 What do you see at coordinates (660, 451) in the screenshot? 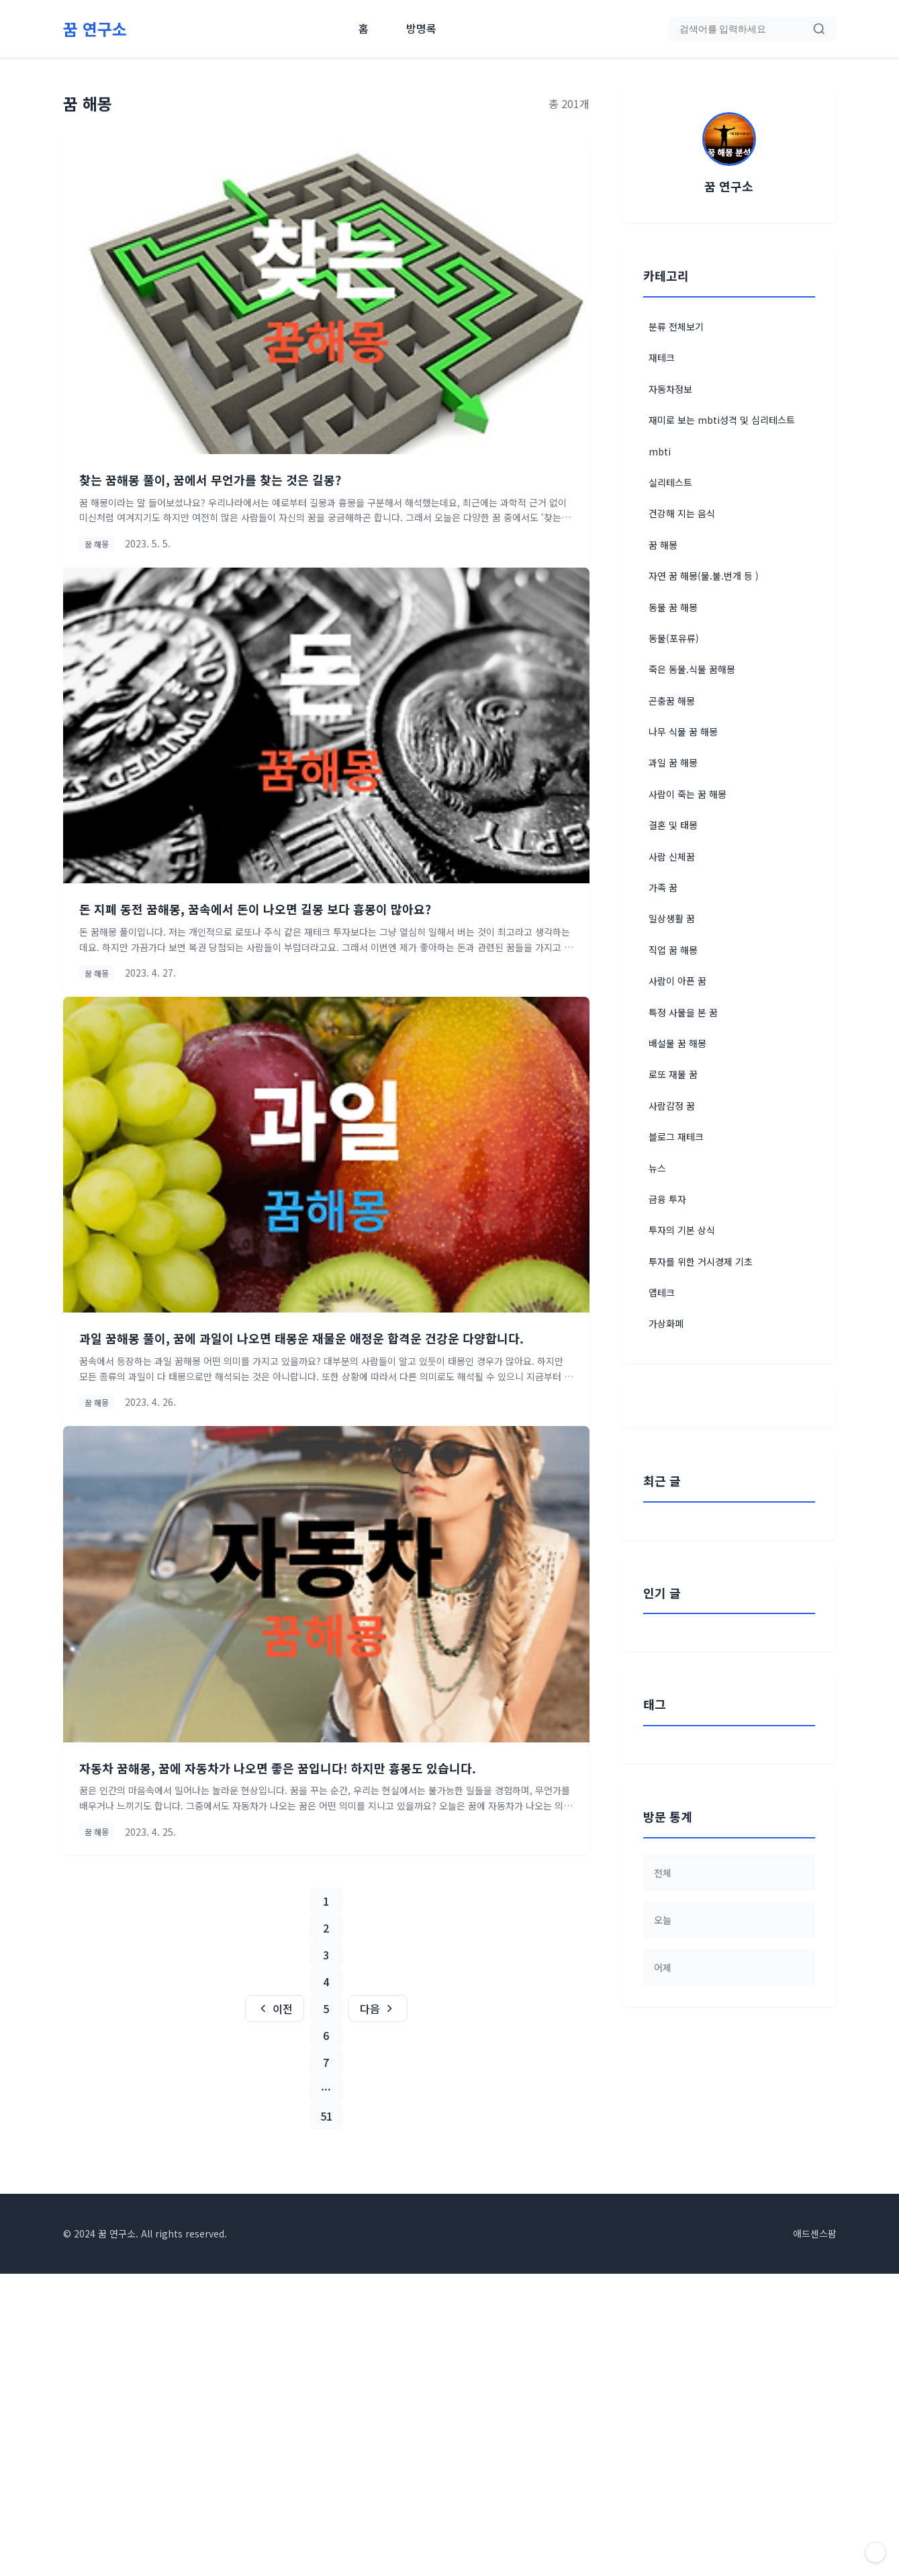
I see `mbti` at bounding box center [660, 451].